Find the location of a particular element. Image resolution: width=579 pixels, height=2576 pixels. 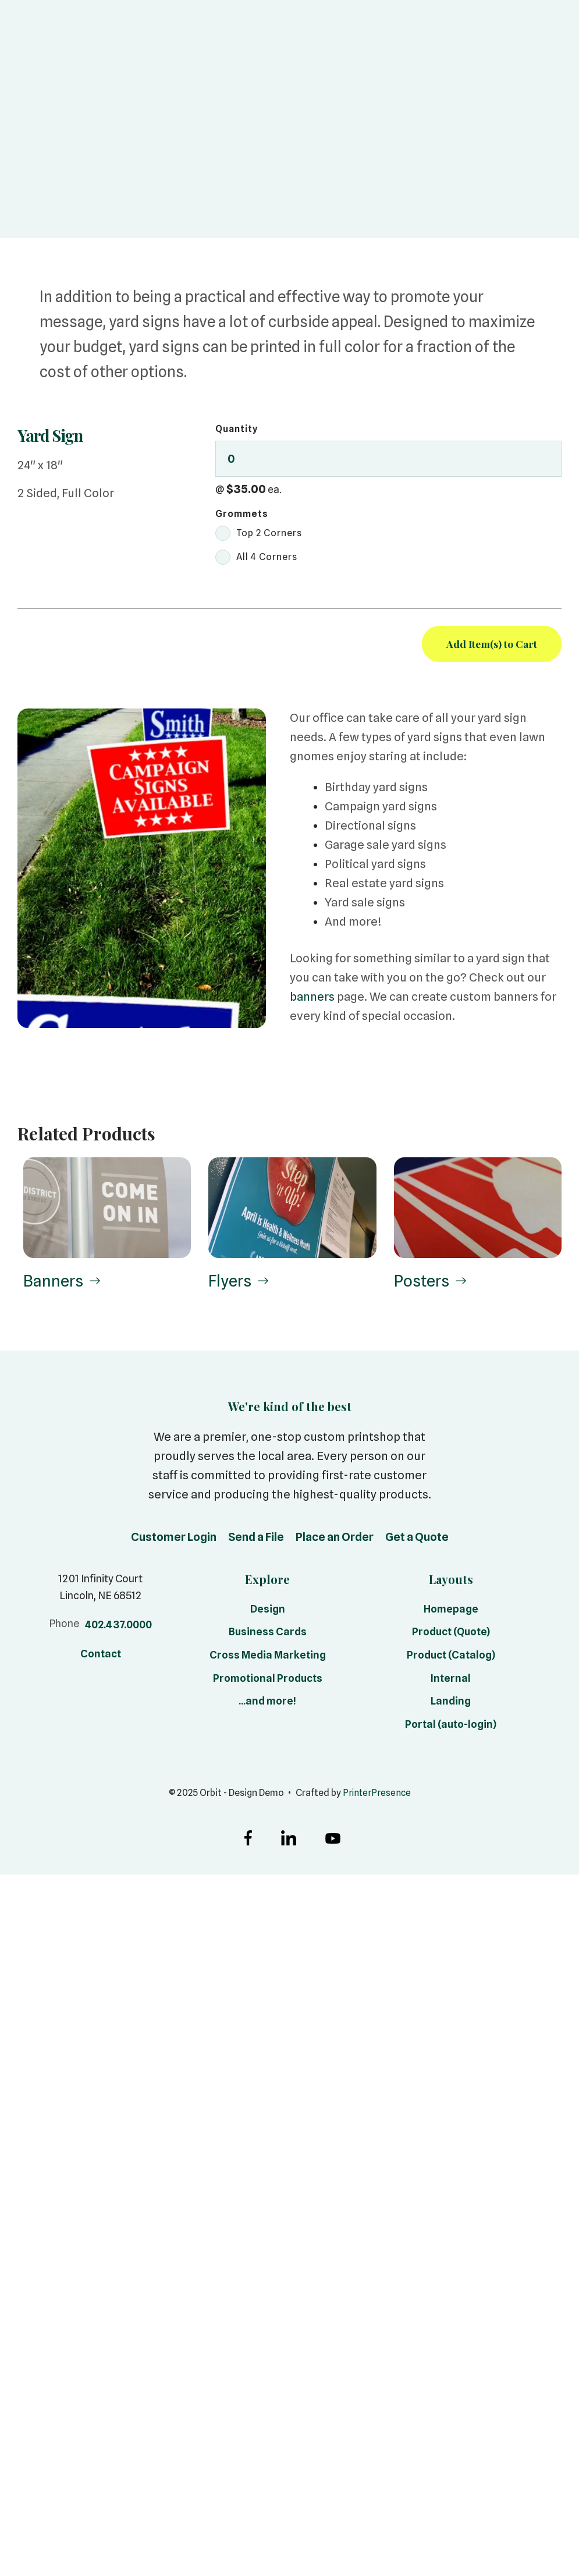

Customer Login is located at coordinates (173, 1539).